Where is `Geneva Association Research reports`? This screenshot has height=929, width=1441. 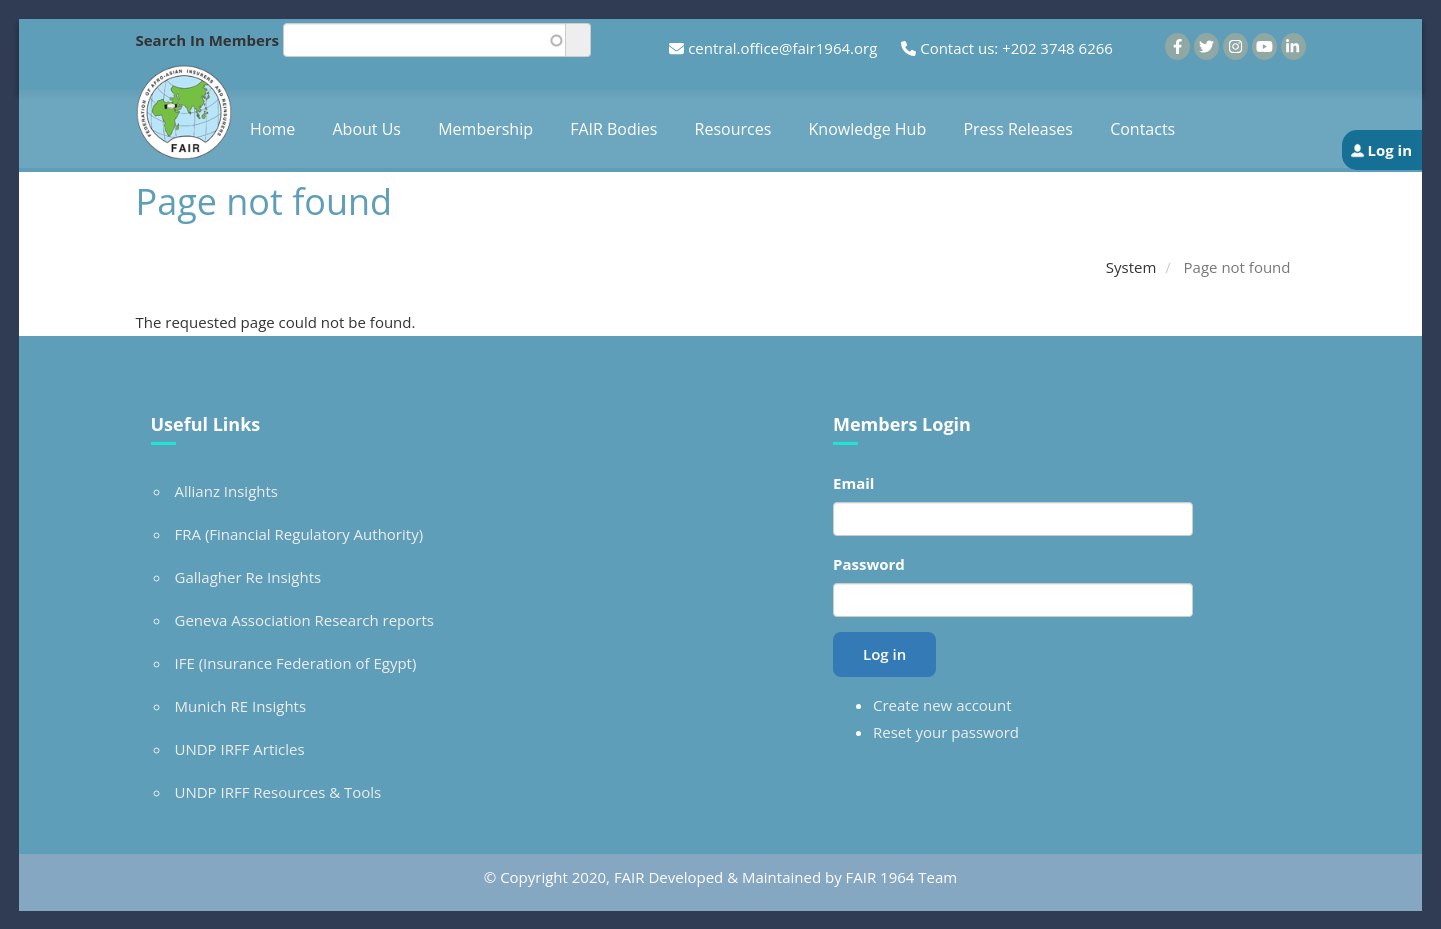
Geneva Association Research reports is located at coordinates (304, 620).